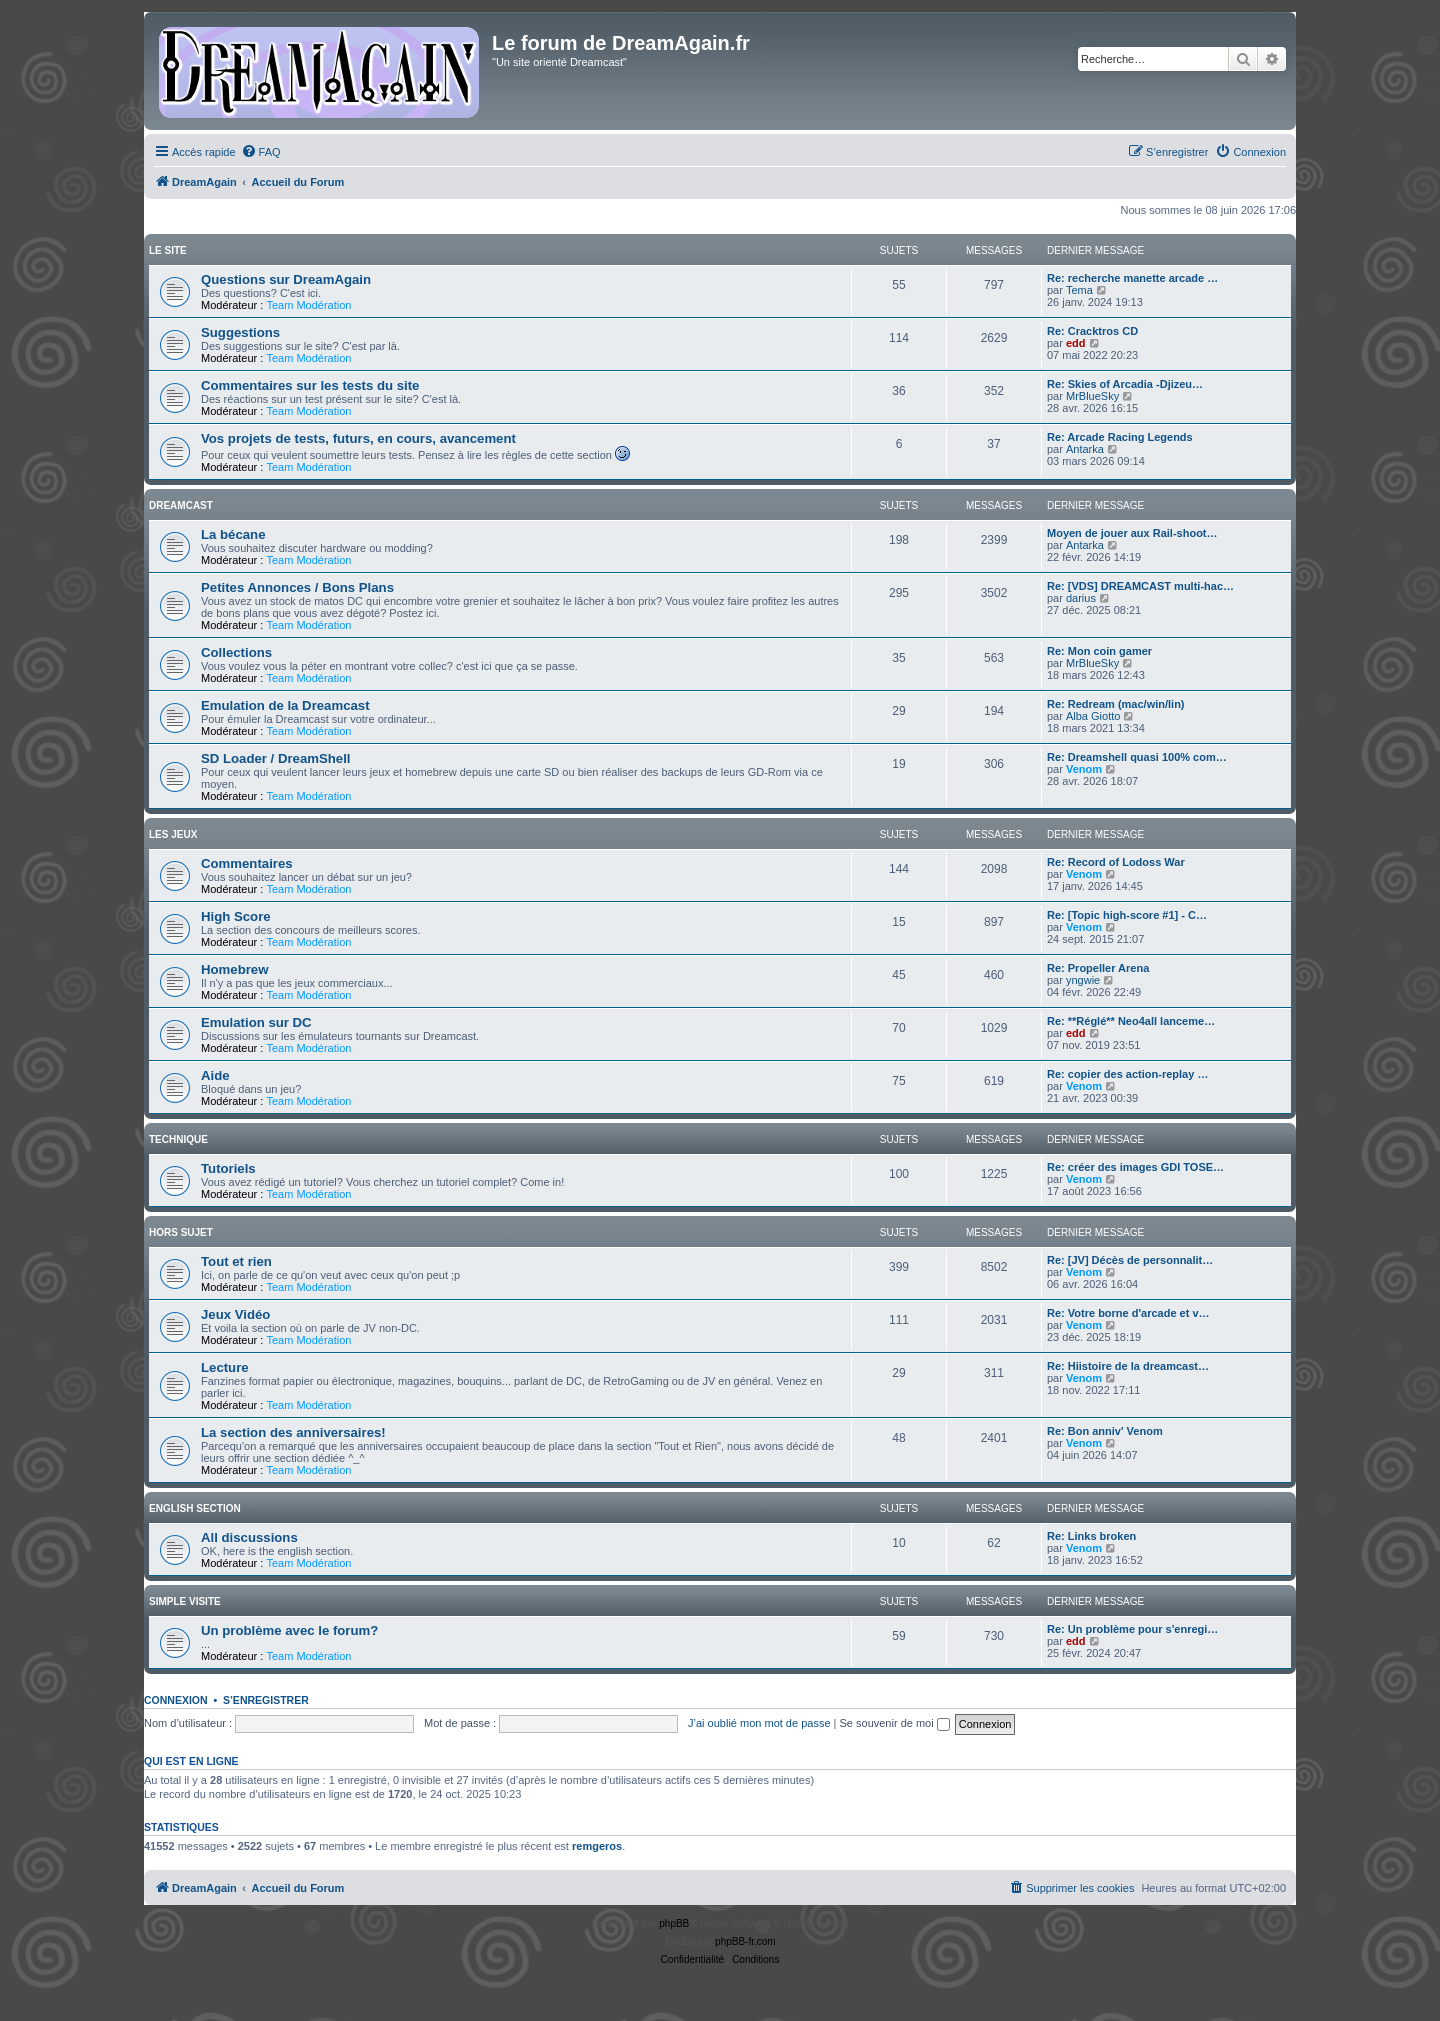  What do you see at coordinates (181, 505) in the screenshot?
I see `Dreamcast` at bounding box center [181, 505].